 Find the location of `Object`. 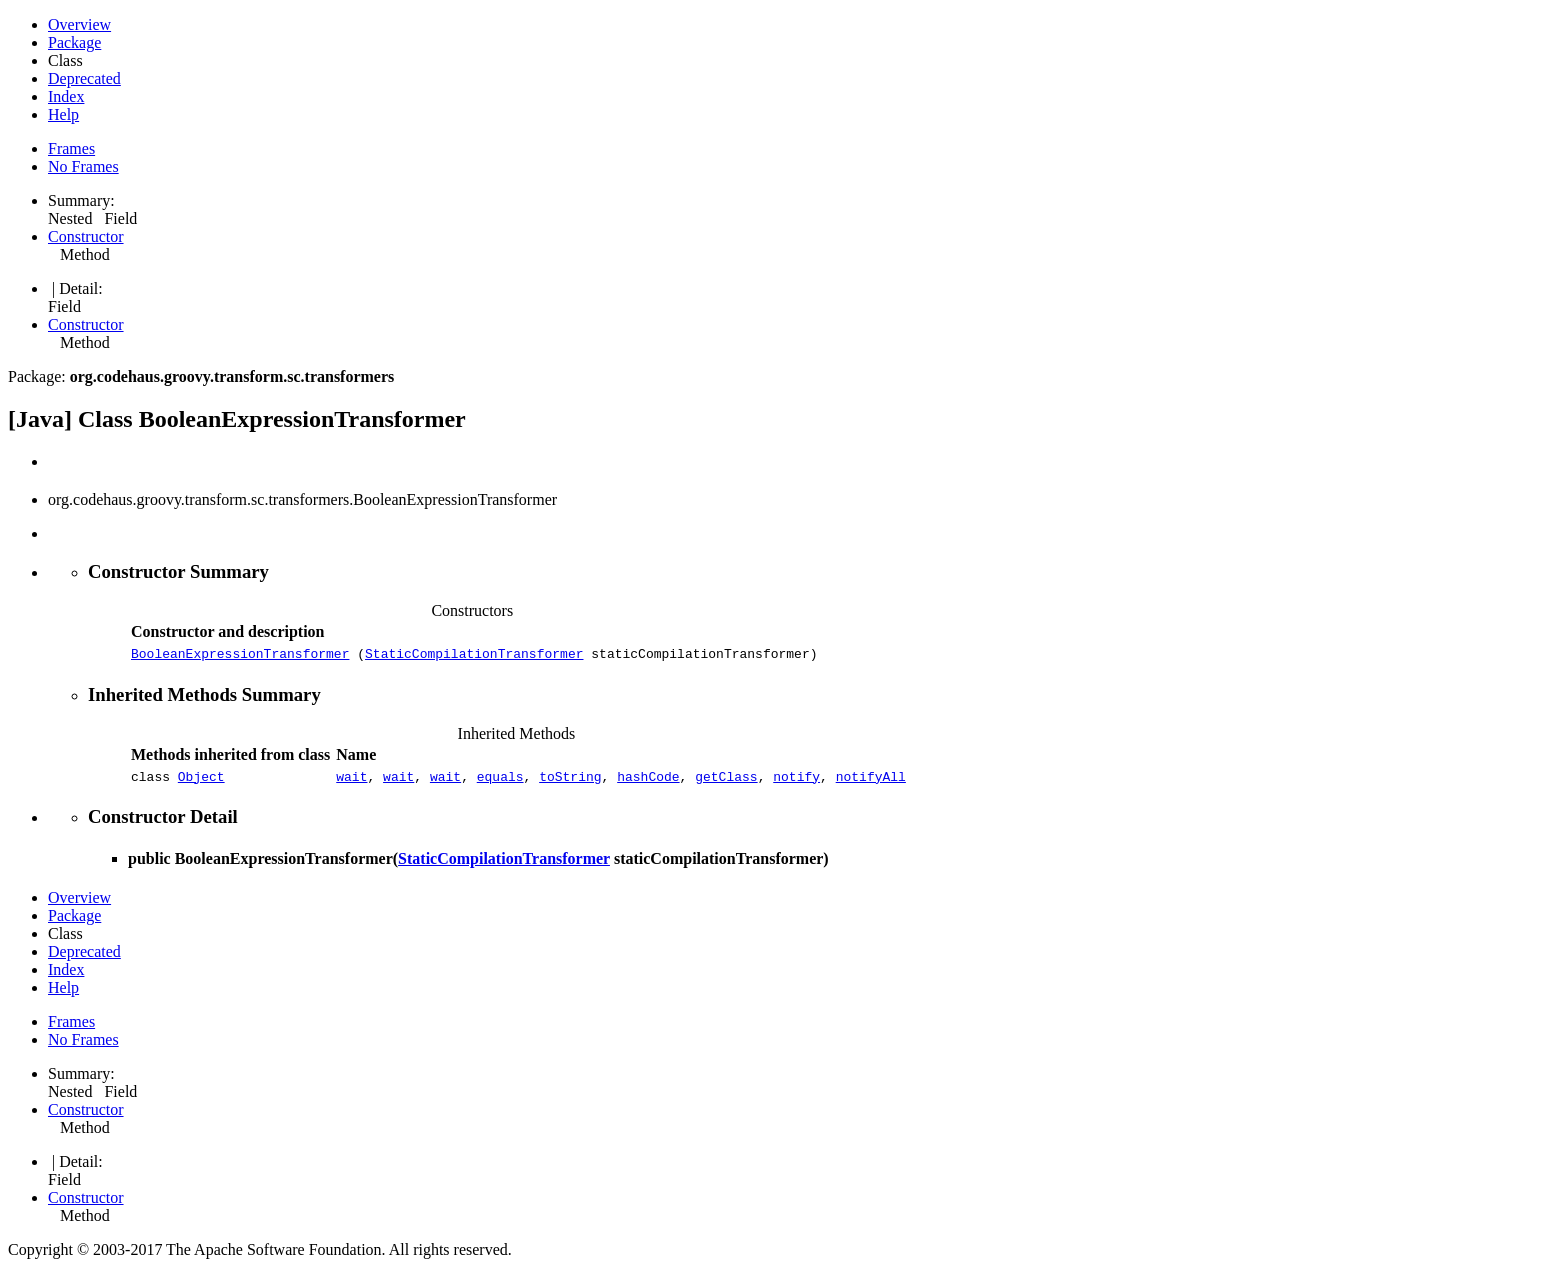

Object is located at coordinates (201, 782).